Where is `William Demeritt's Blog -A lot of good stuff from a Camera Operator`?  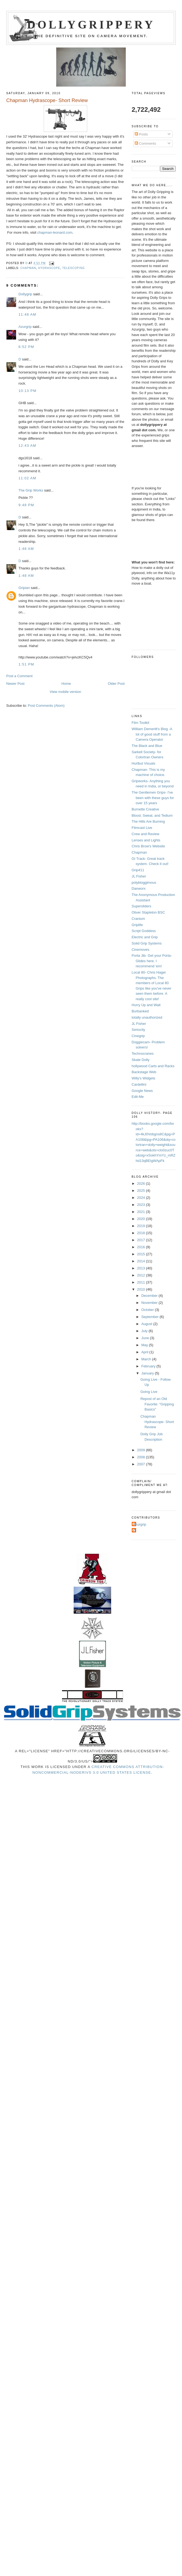 William Demeritt's Blog -A lot of good stuff from a Camera Operator is located at coordinates (152, 734).